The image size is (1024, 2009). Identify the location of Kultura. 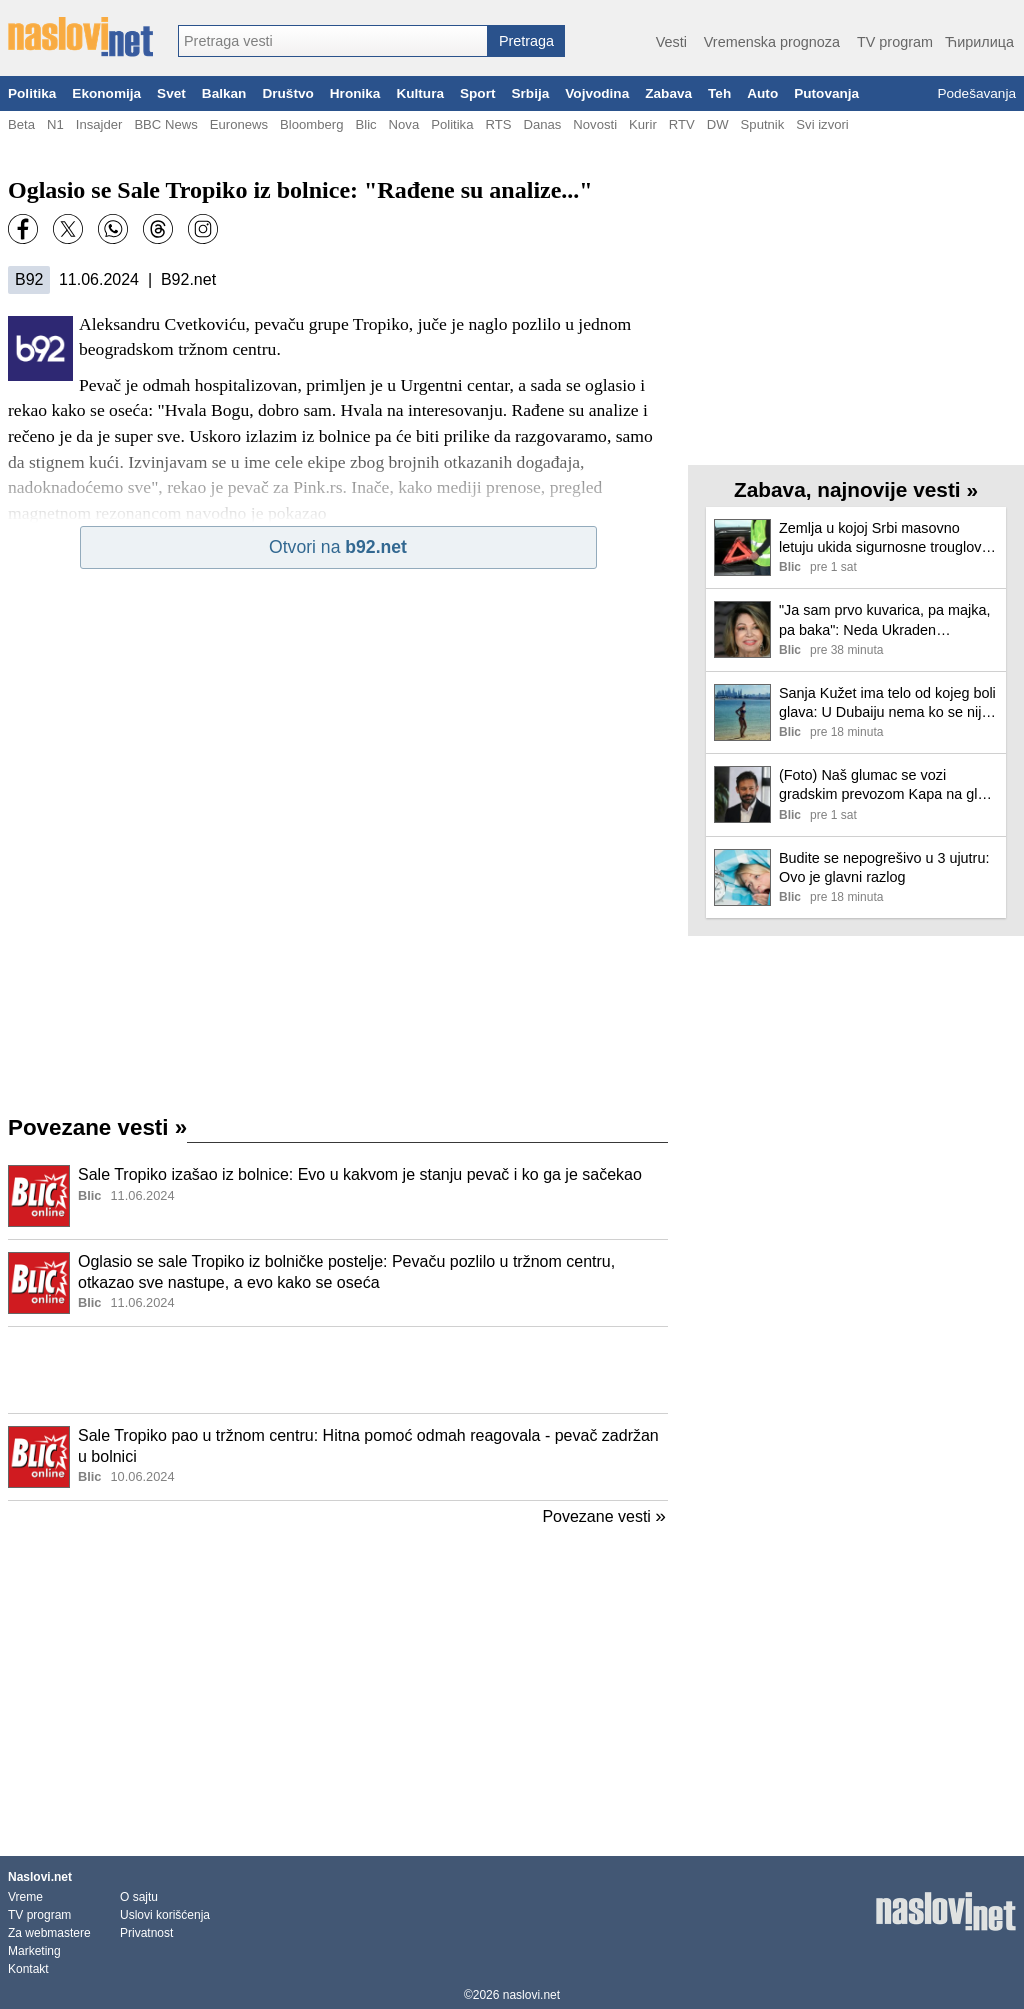
(420, 93).